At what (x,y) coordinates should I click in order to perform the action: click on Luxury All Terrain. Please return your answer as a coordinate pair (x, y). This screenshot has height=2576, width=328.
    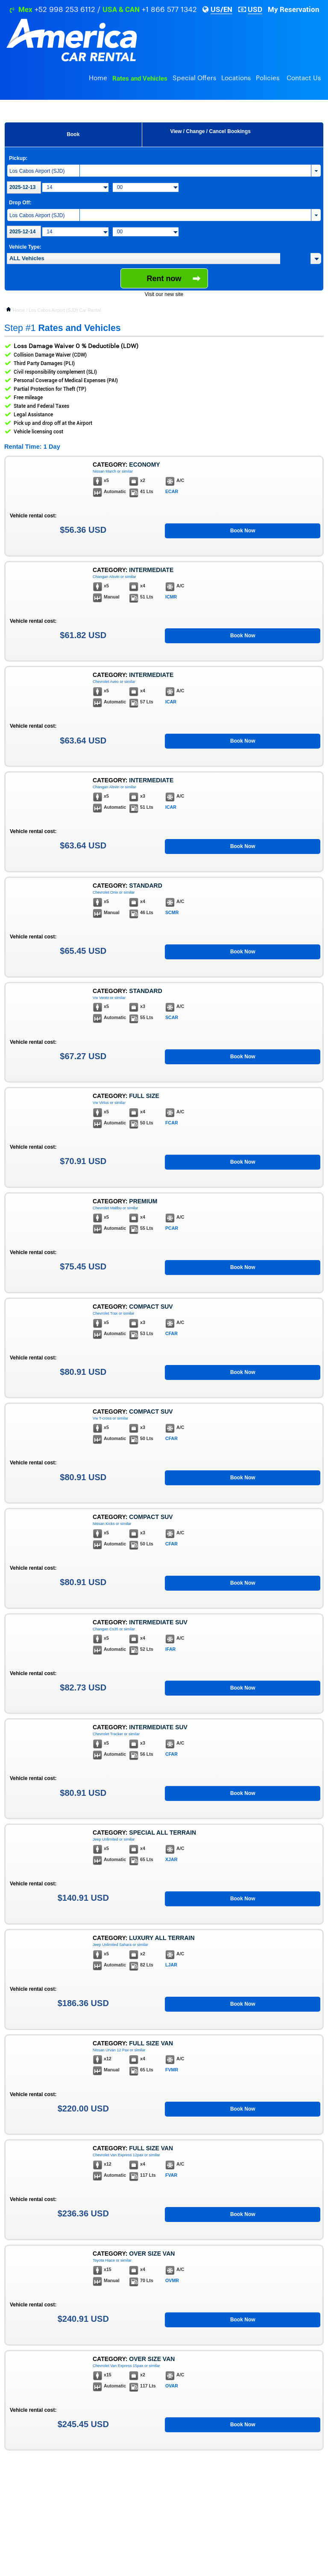
    Looking at the image, I should click on (161, 1937).